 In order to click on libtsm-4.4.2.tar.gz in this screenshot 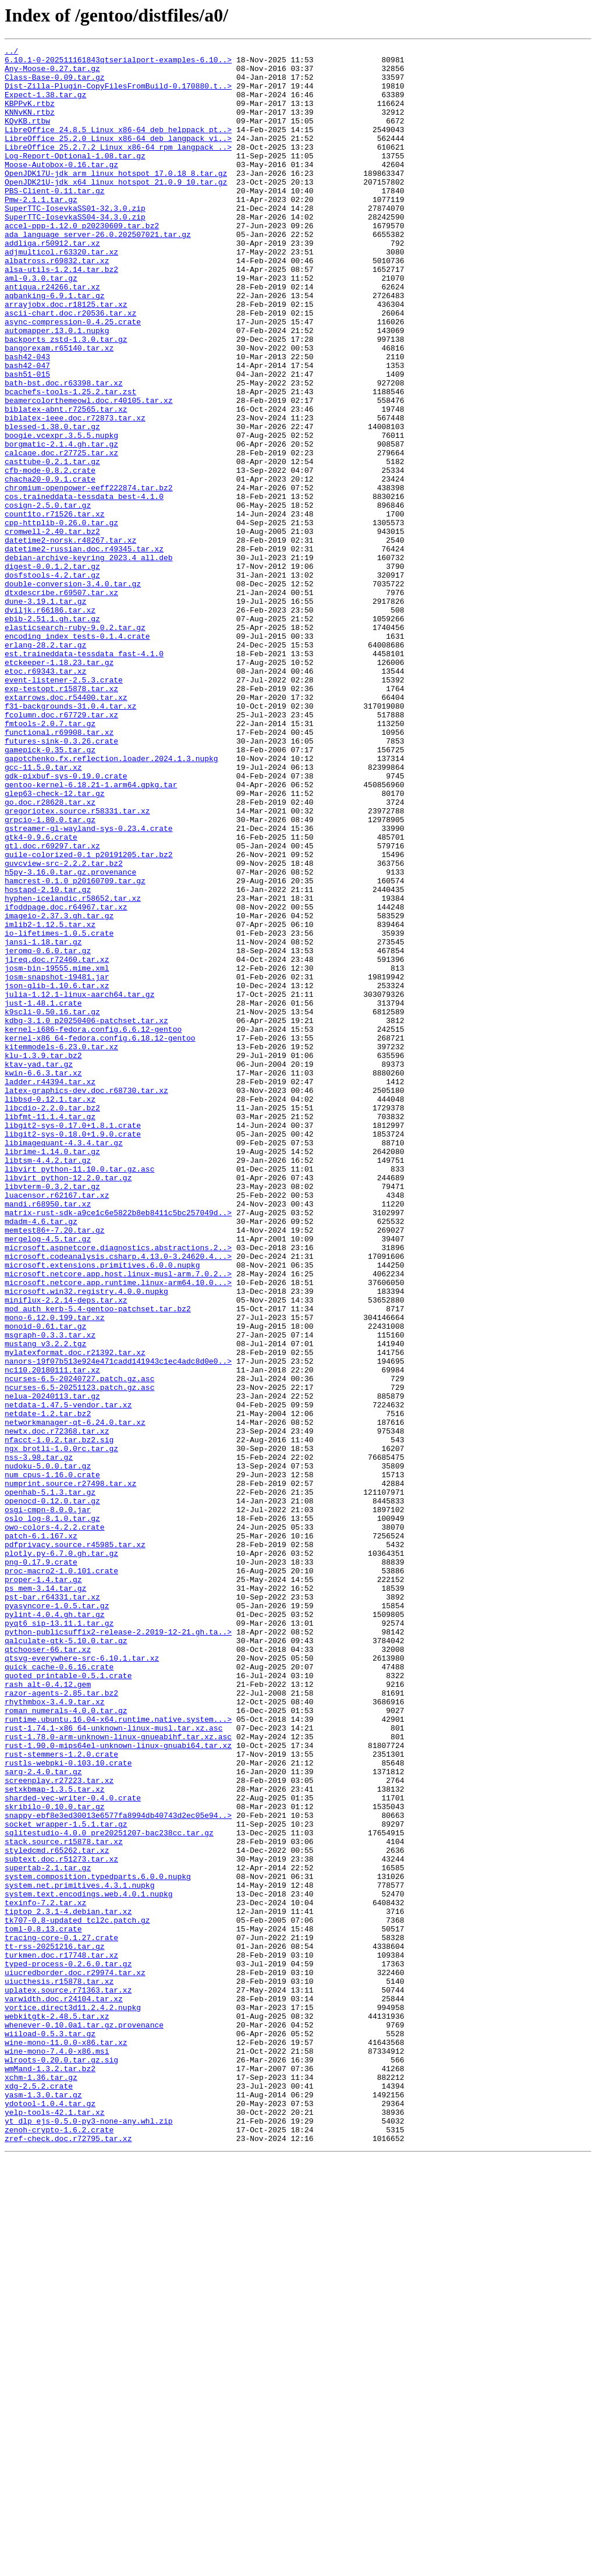, I will do `click(48, 1383)`.